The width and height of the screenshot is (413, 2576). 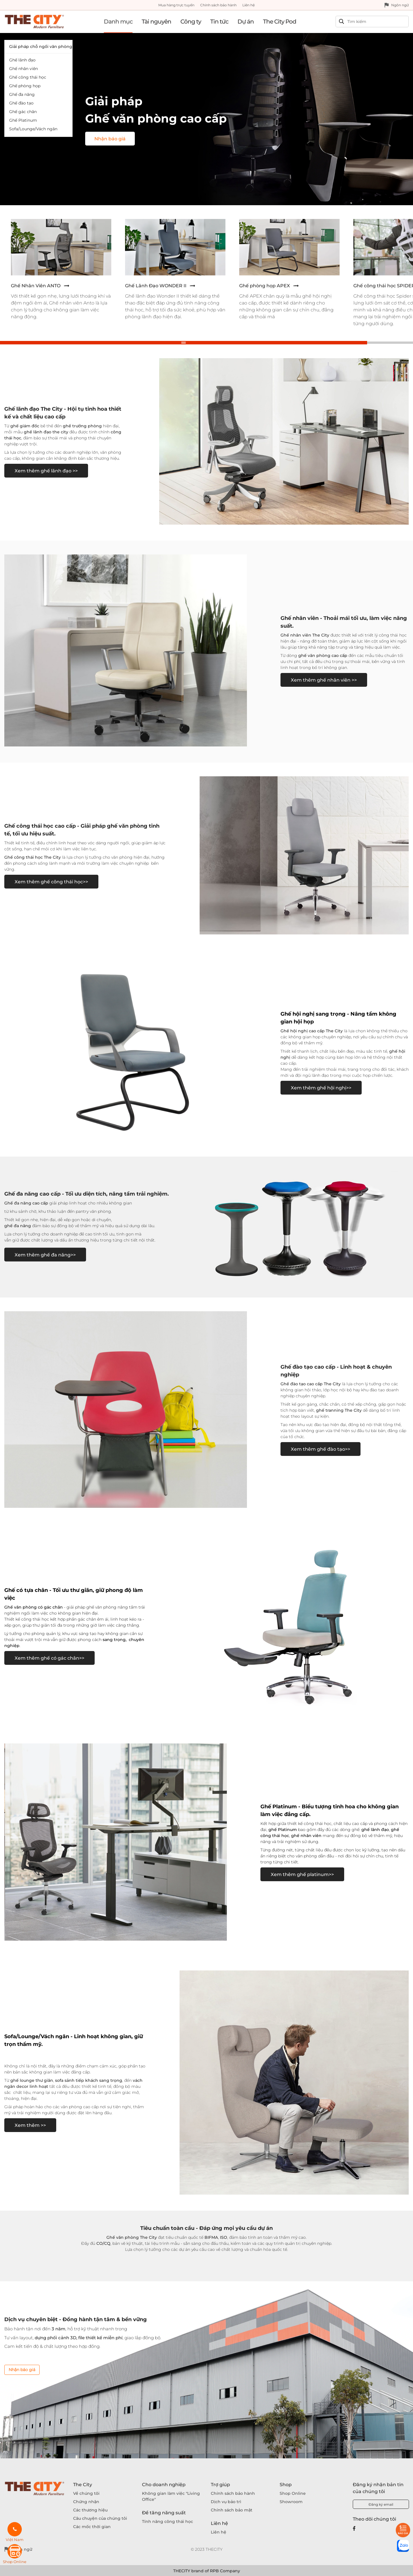 I want to click on Xem thêm ghế công thái học>>, so click(x=51, y=881).